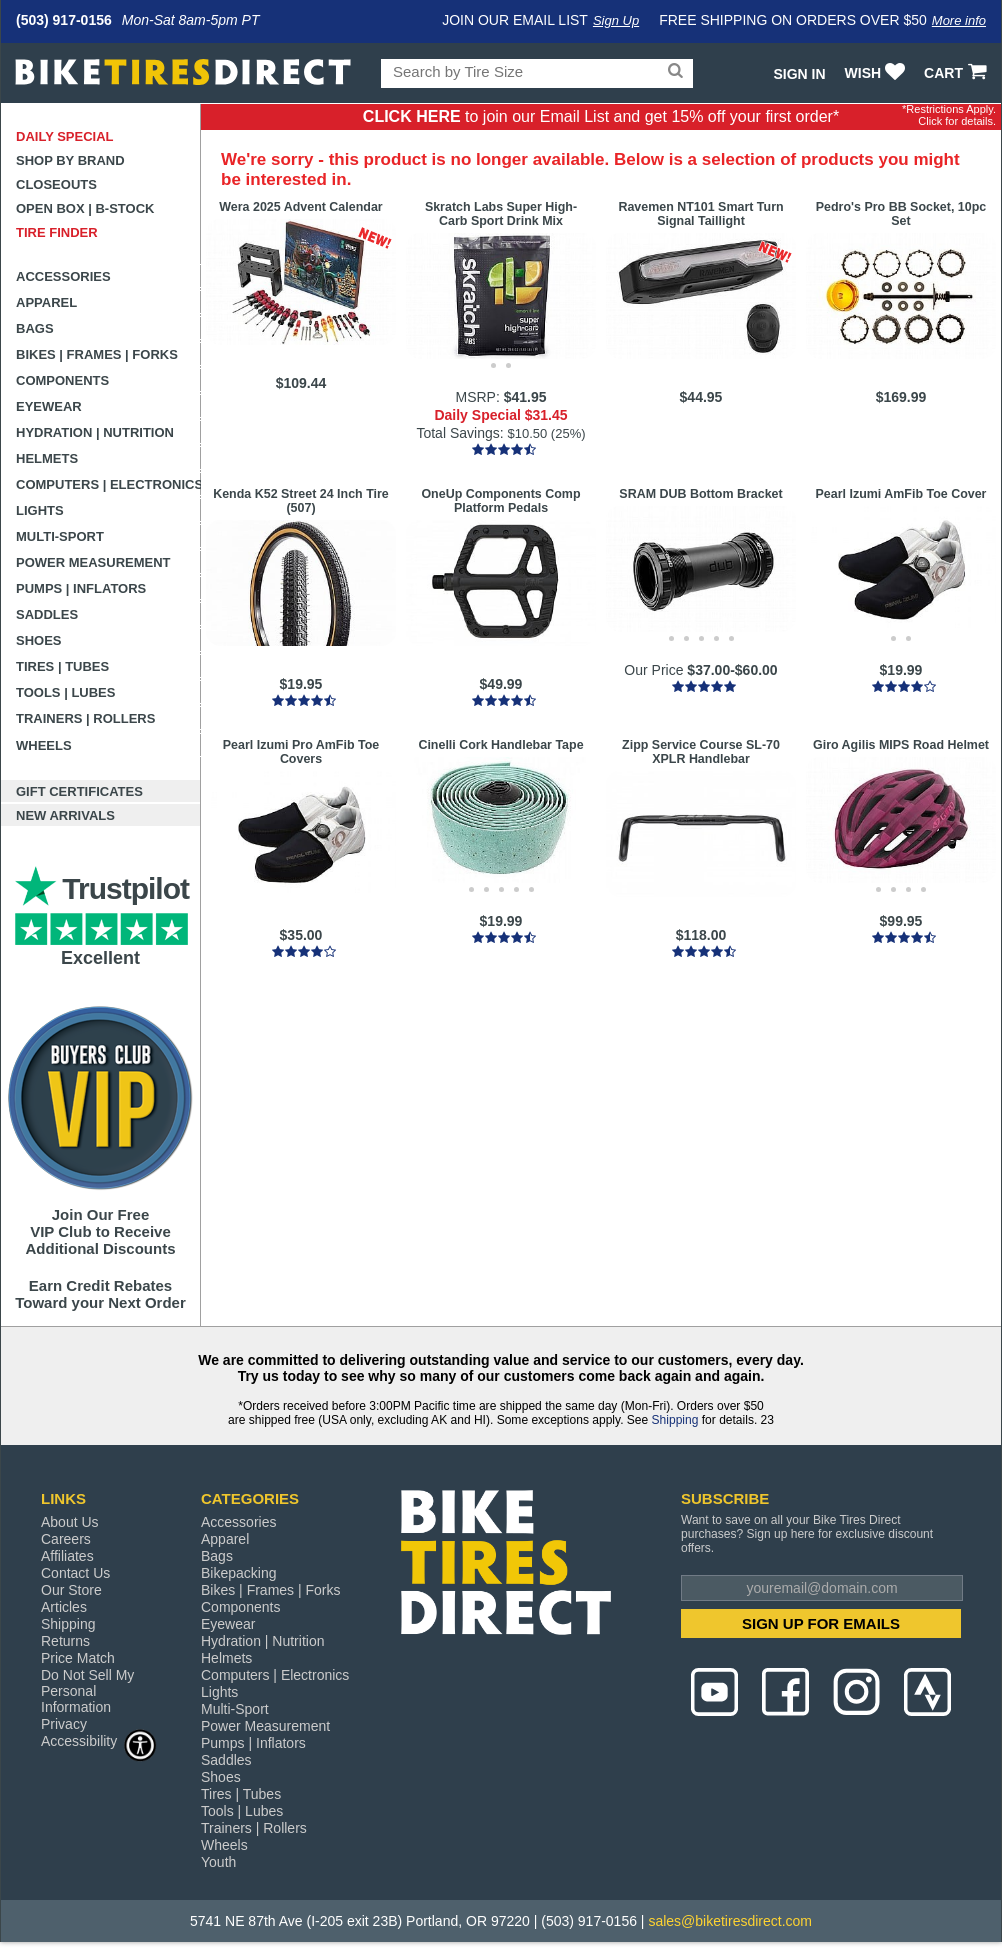 The height and width of the screenshot is (1958, 1002). What do you see at coordinates (95, 432) in the screenshot?
I see `Hydration | Nutrition` at bounding box center [95, 432].